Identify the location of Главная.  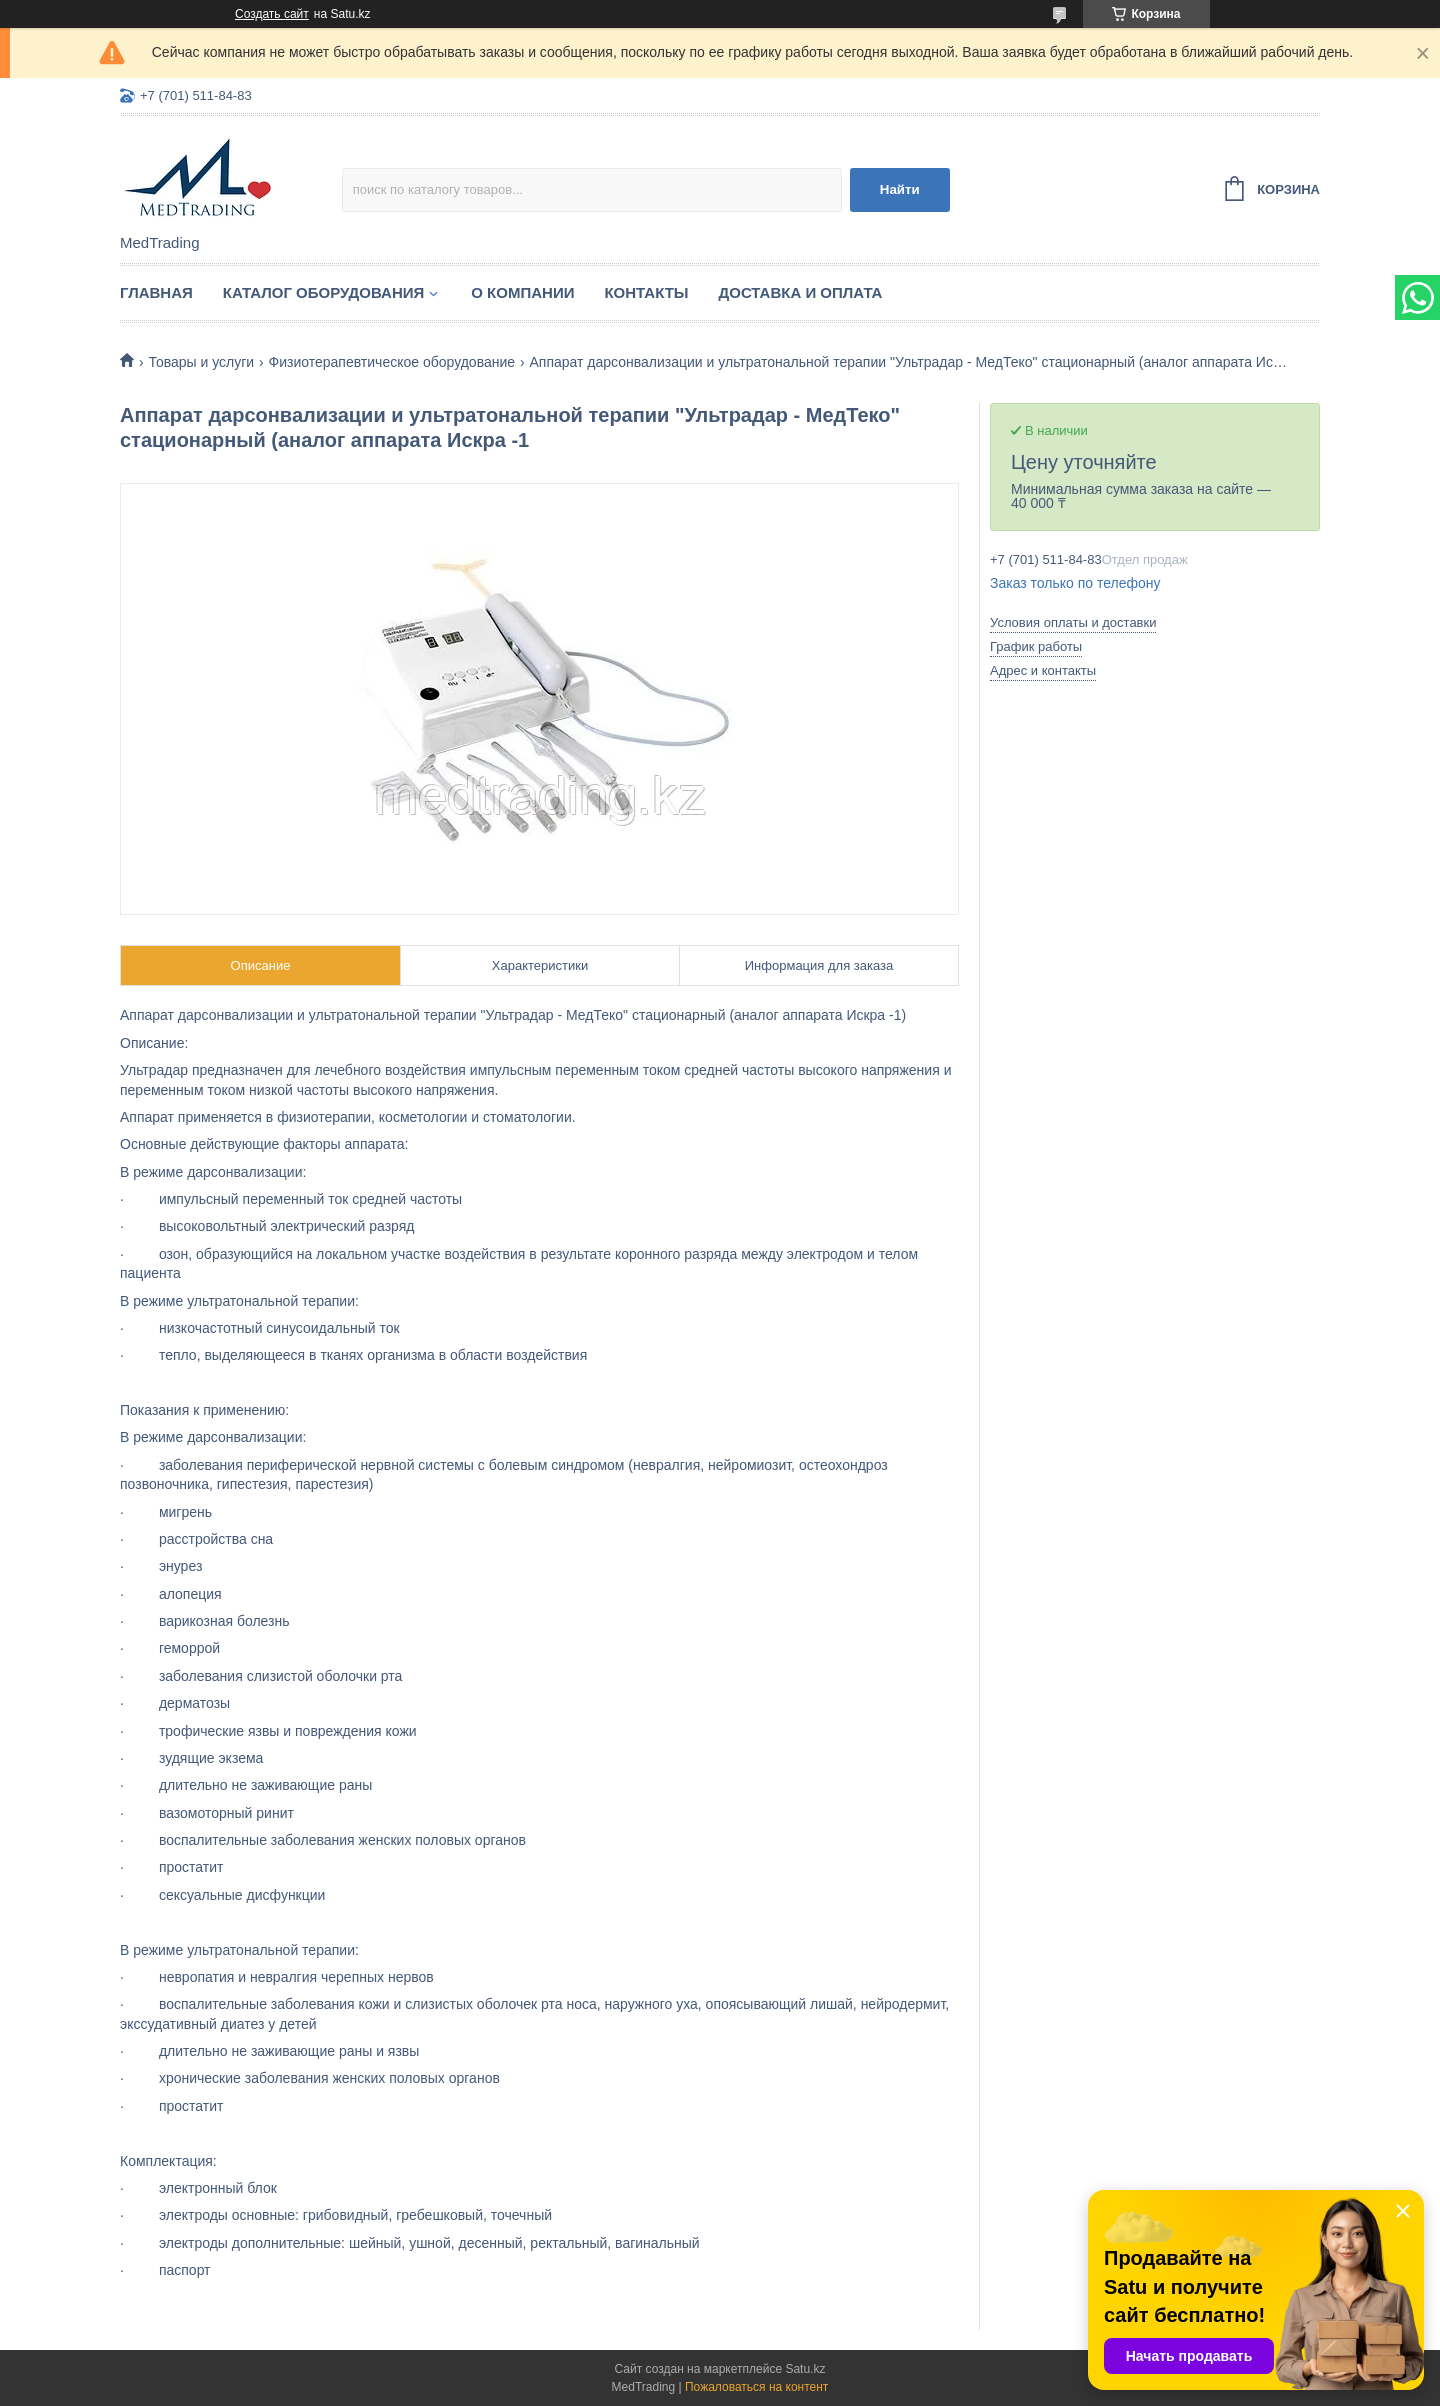
(156, 292).